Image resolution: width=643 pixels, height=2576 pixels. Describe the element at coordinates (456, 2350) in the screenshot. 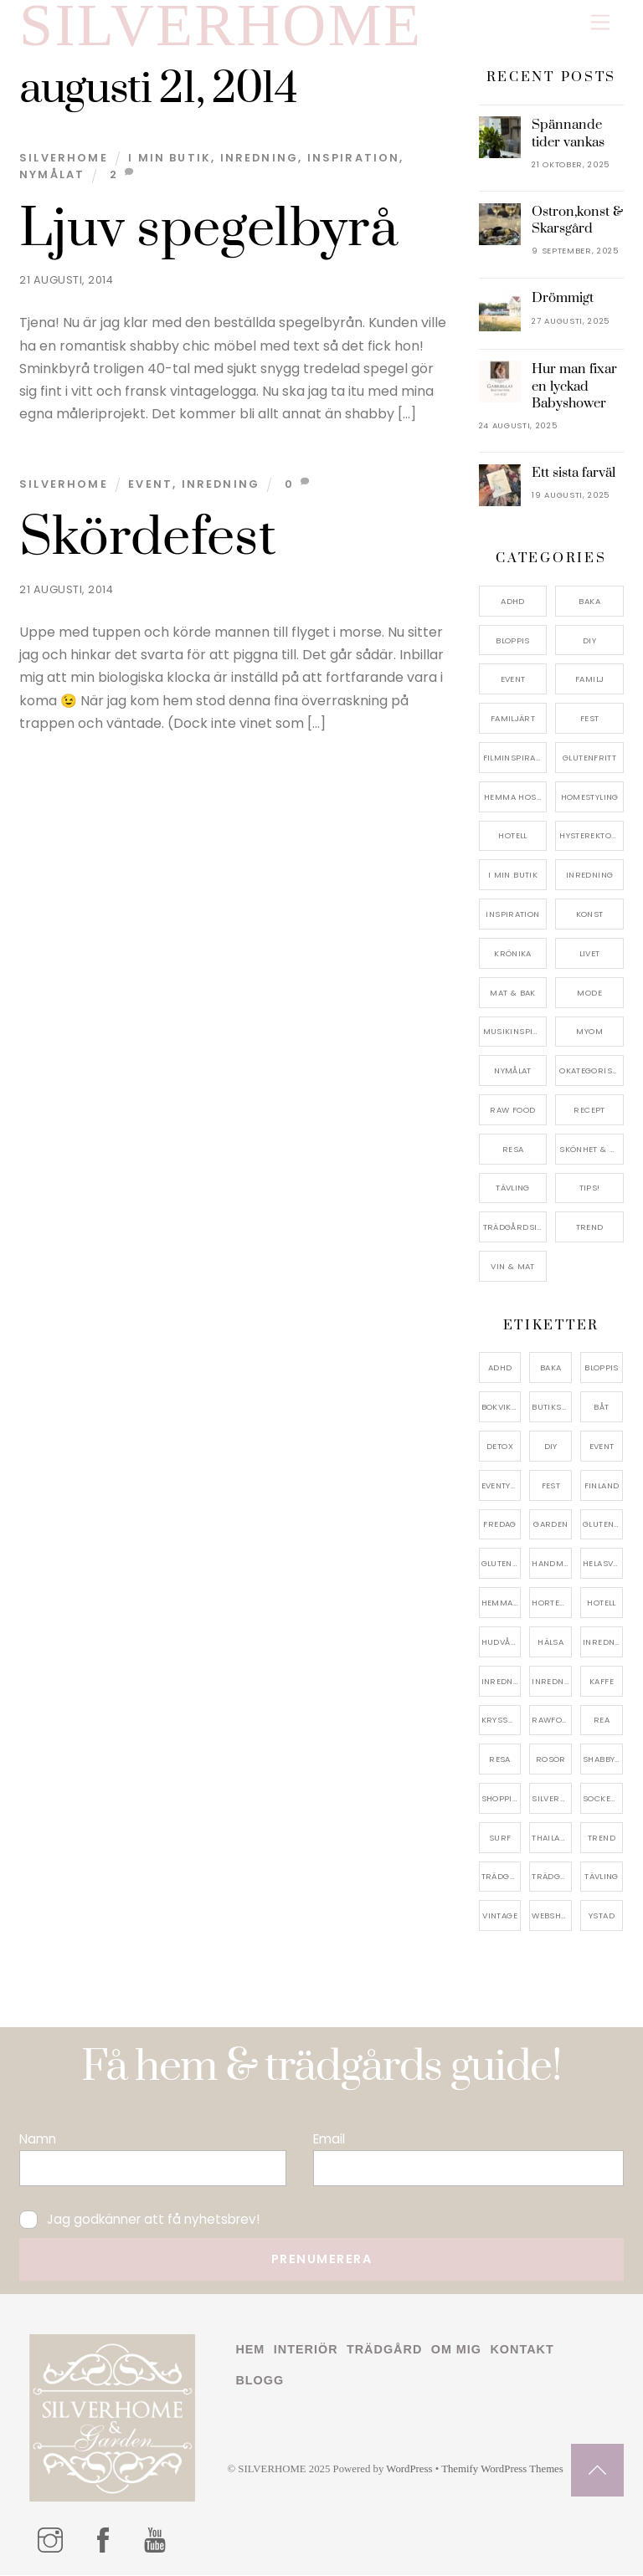

I see `Om mig` at that location.